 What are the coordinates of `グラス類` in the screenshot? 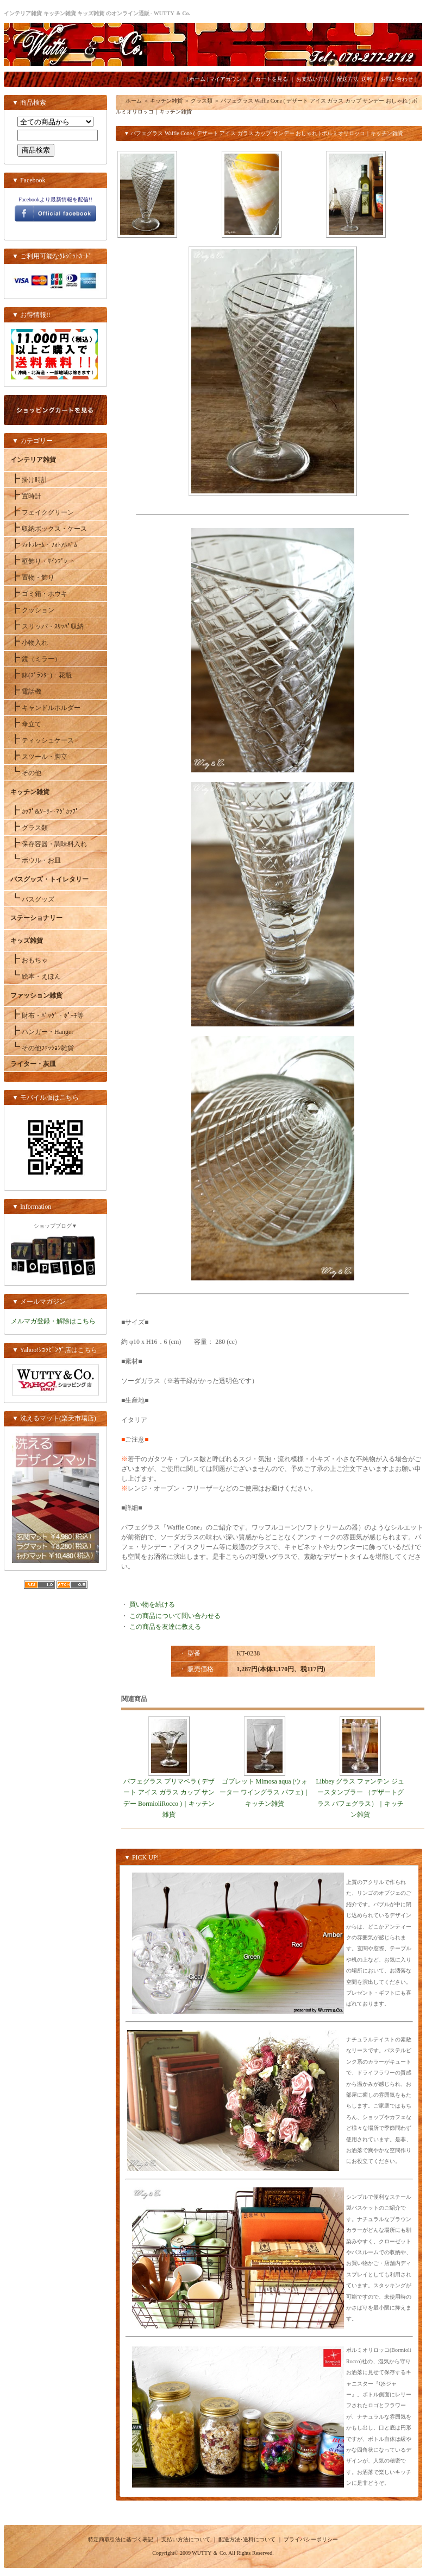 It's located at (29, 828).